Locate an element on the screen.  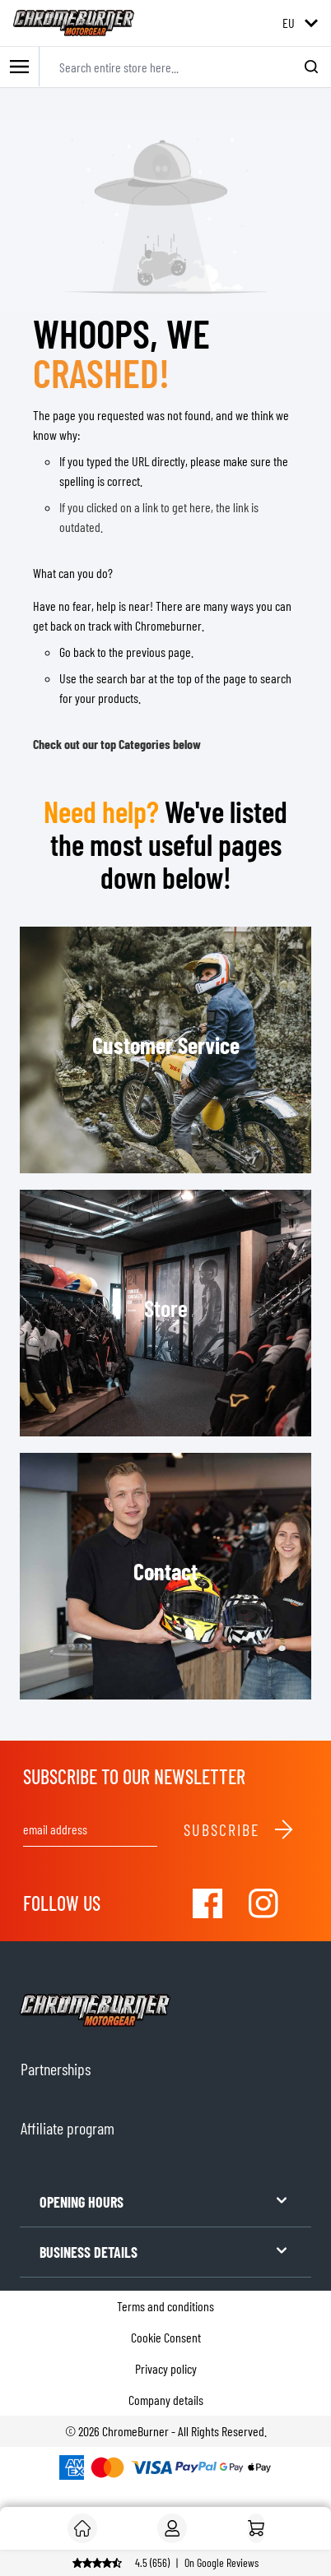
[Customer] is located at coordinates (82, 2528).